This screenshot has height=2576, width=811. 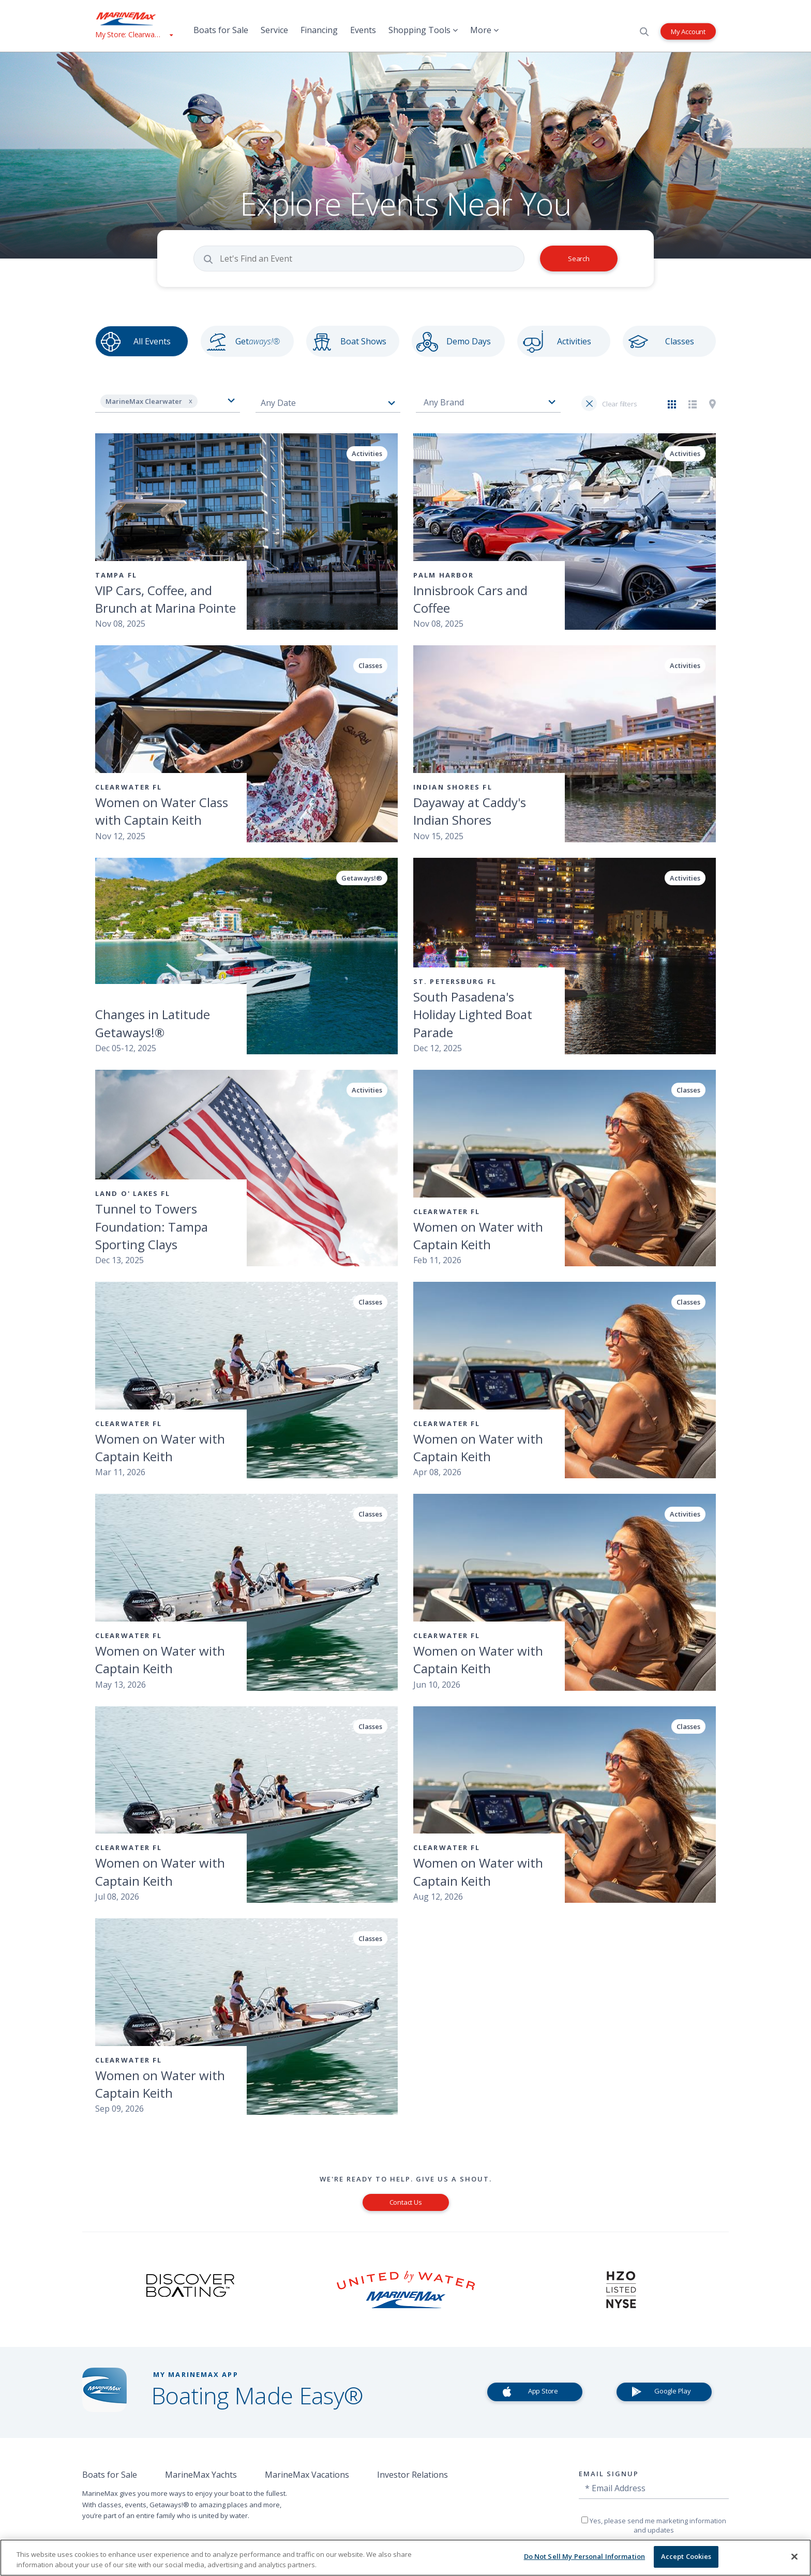 I want to click on [Go to MarineMax home page], so click(x=134, y=18).